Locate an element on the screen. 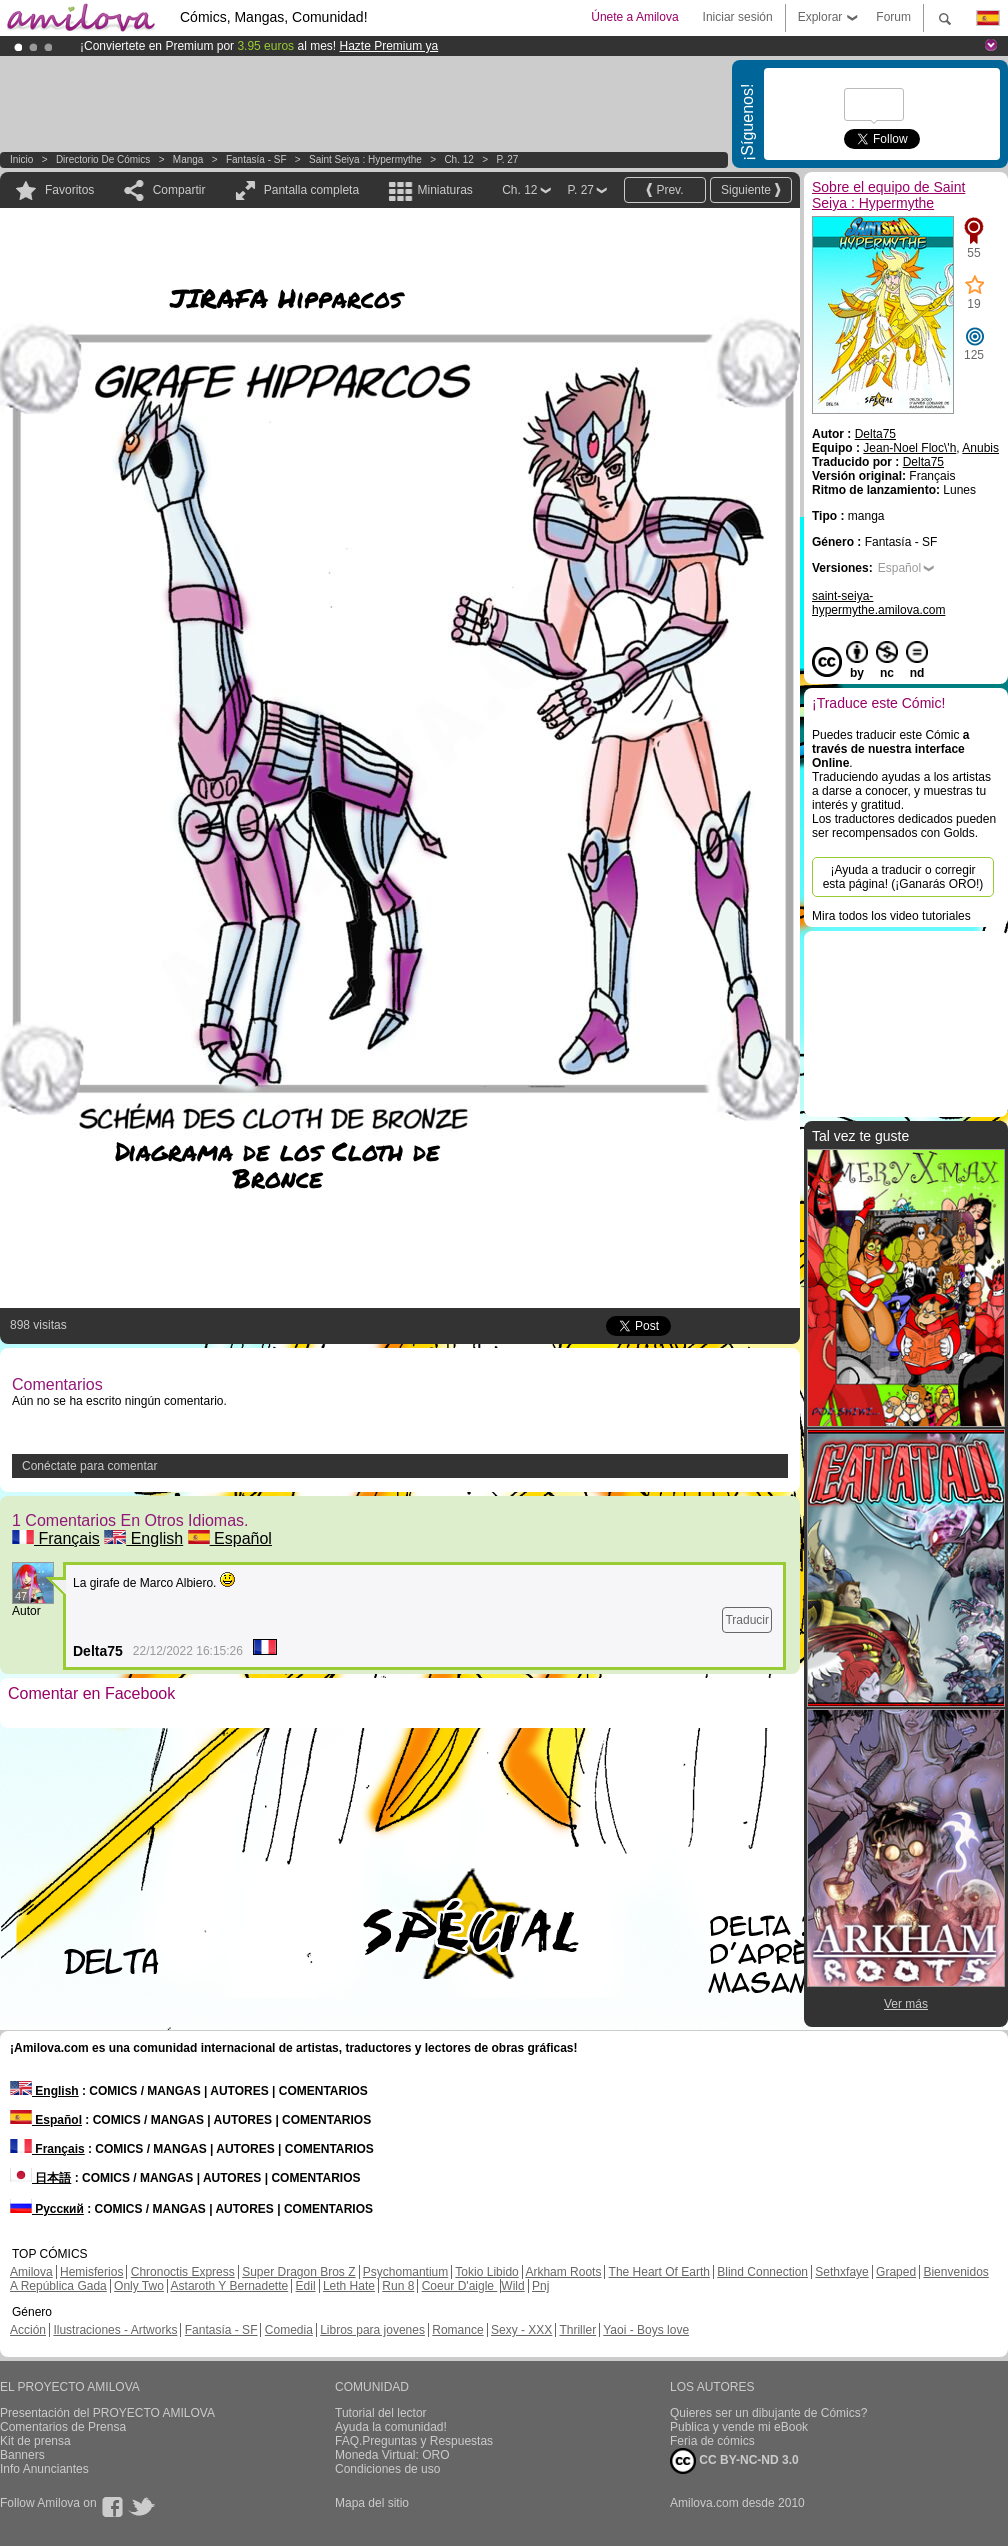  Banners is located at coordinates (22, 2455).